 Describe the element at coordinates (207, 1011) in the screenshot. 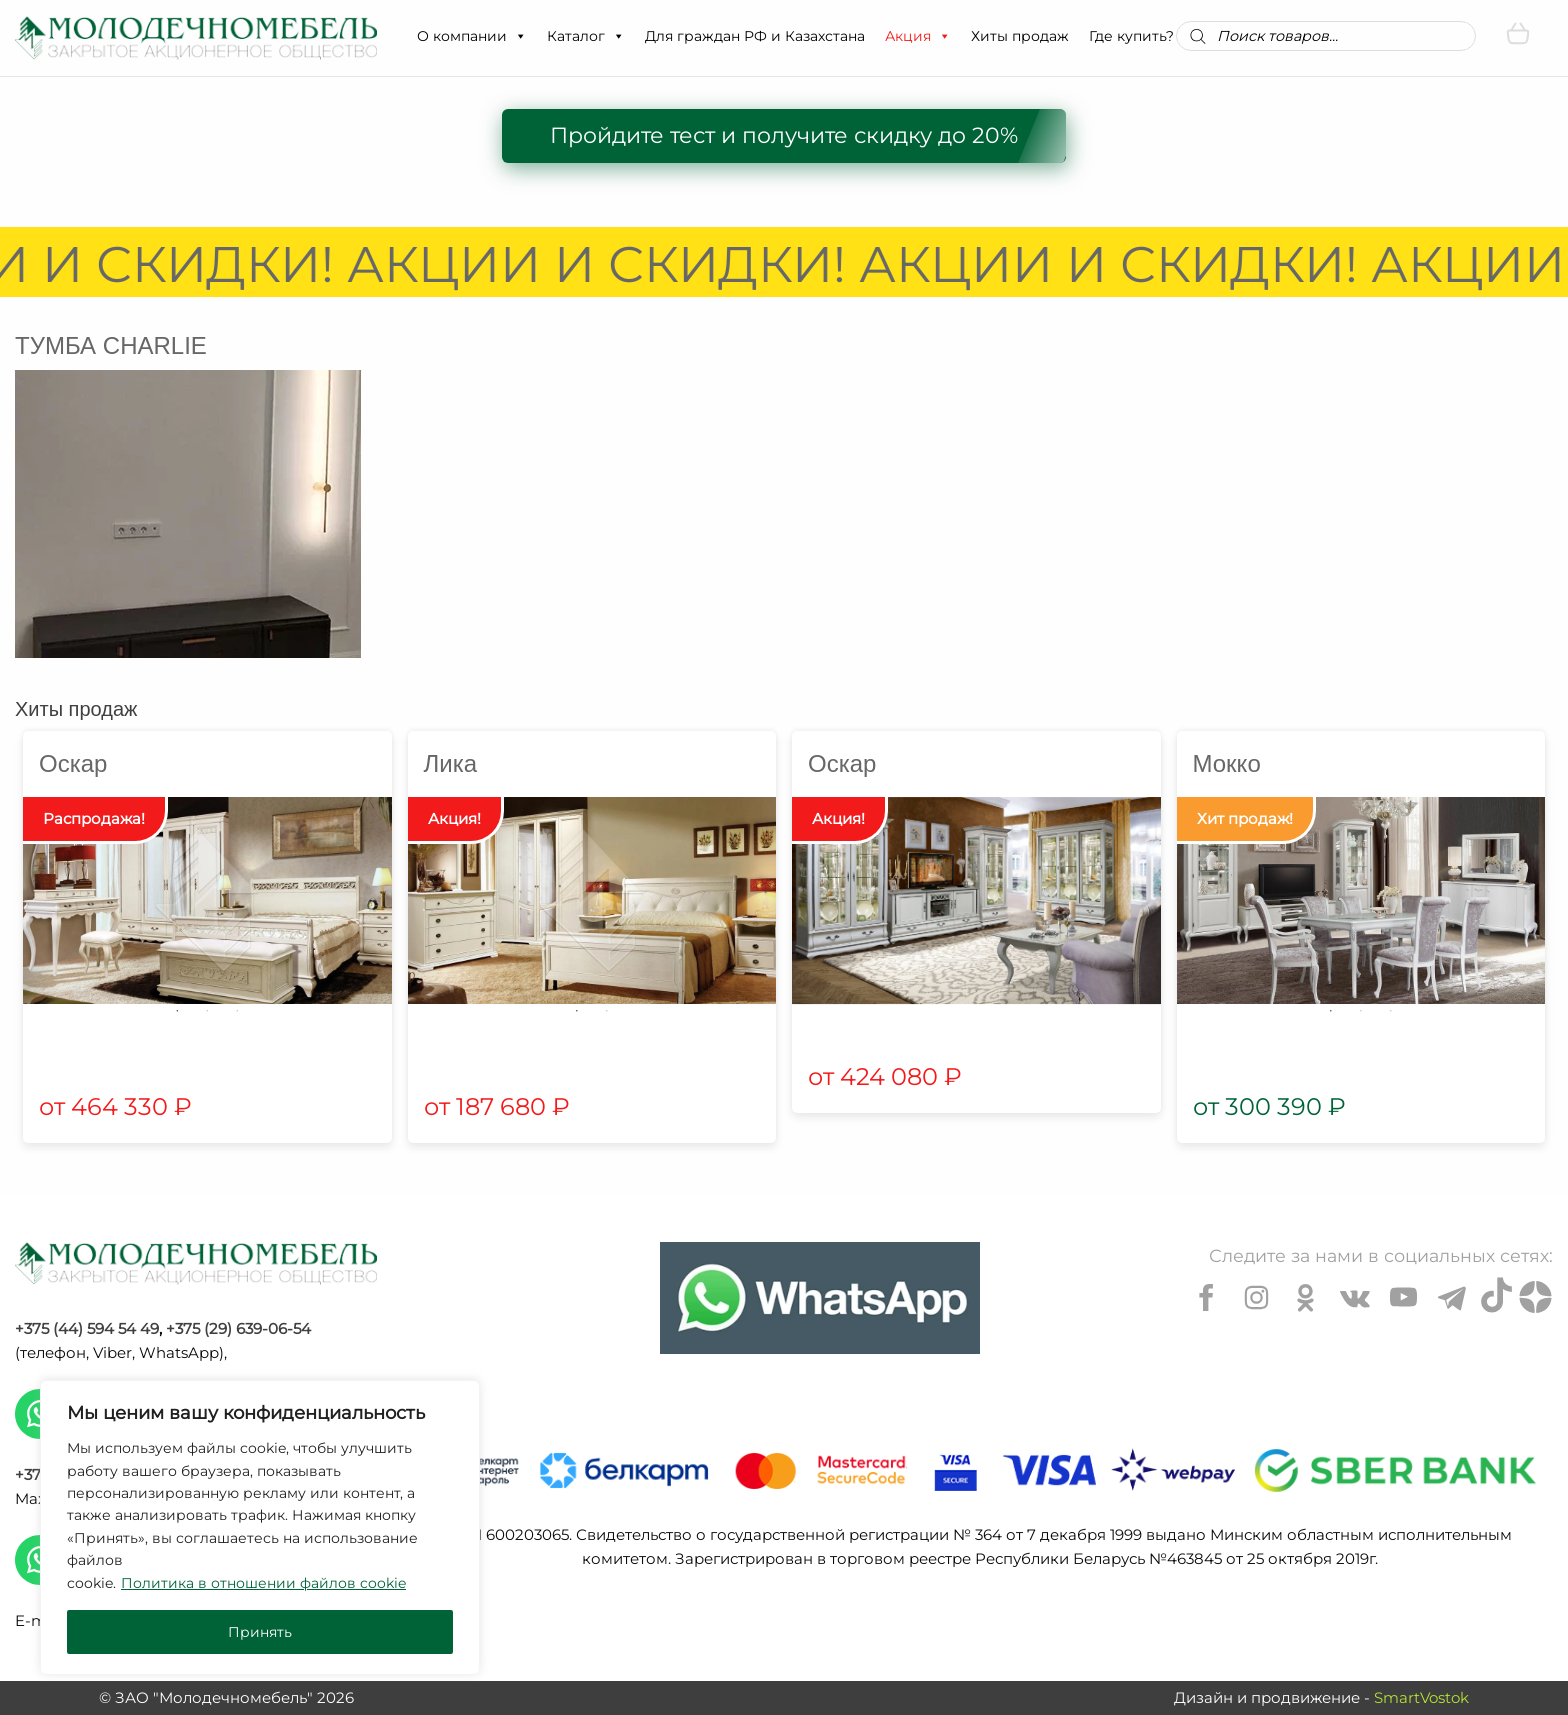

I see `2 [tab]` at that location.